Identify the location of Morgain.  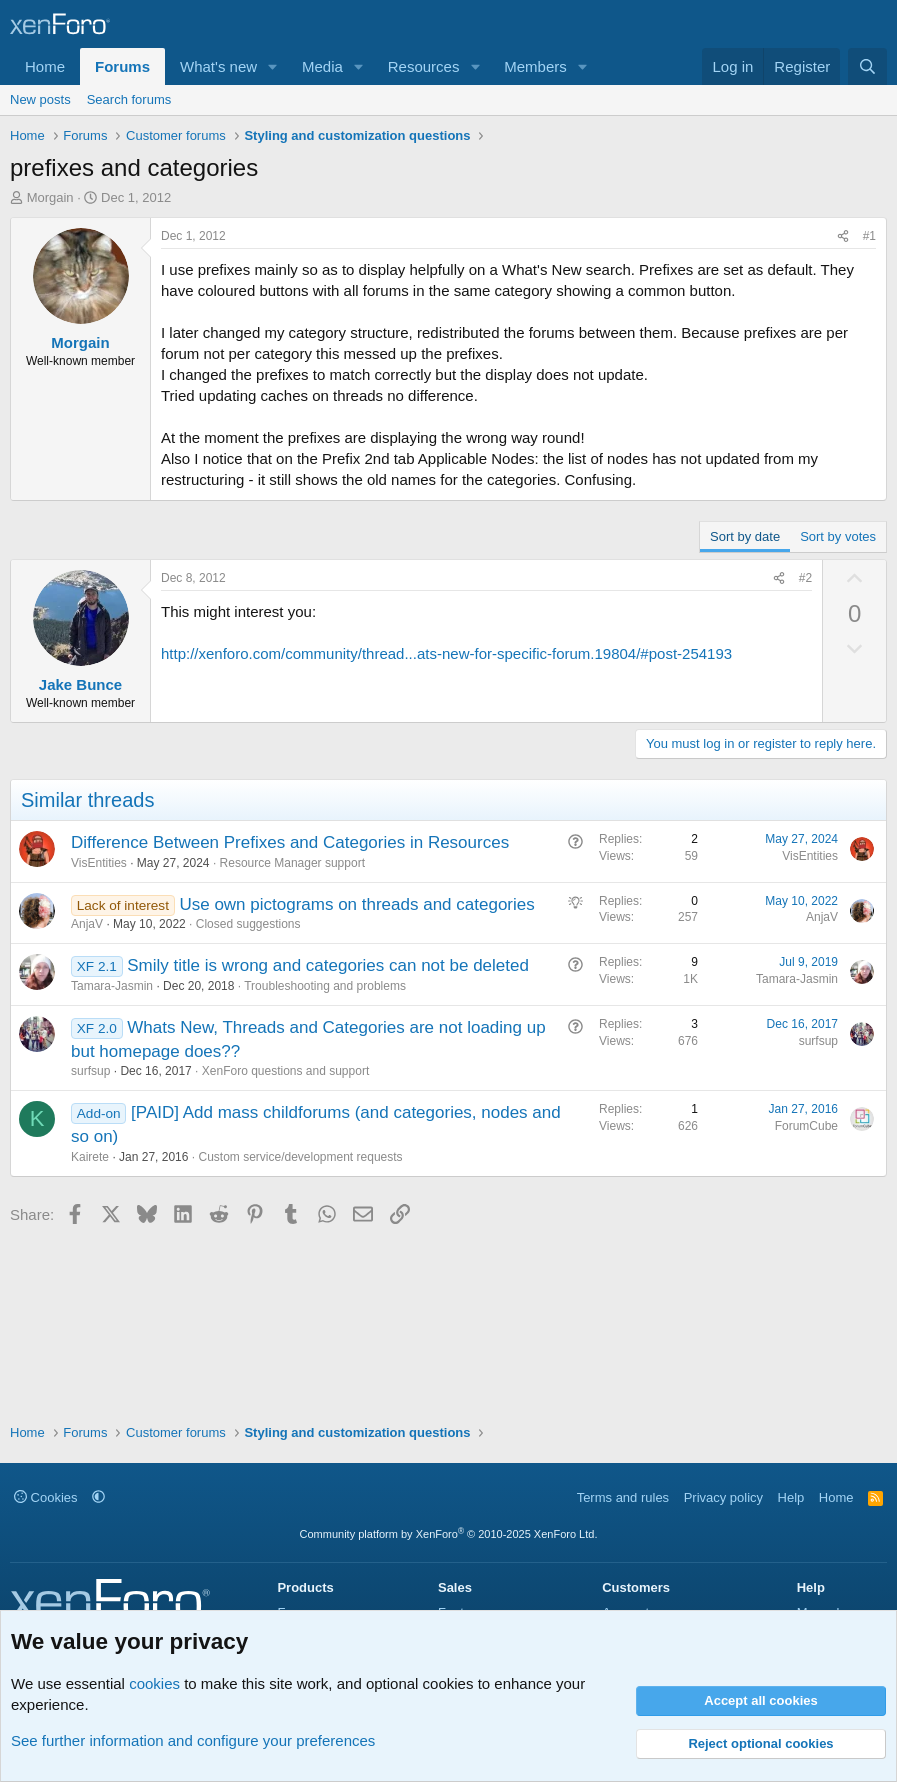
(50, 197).